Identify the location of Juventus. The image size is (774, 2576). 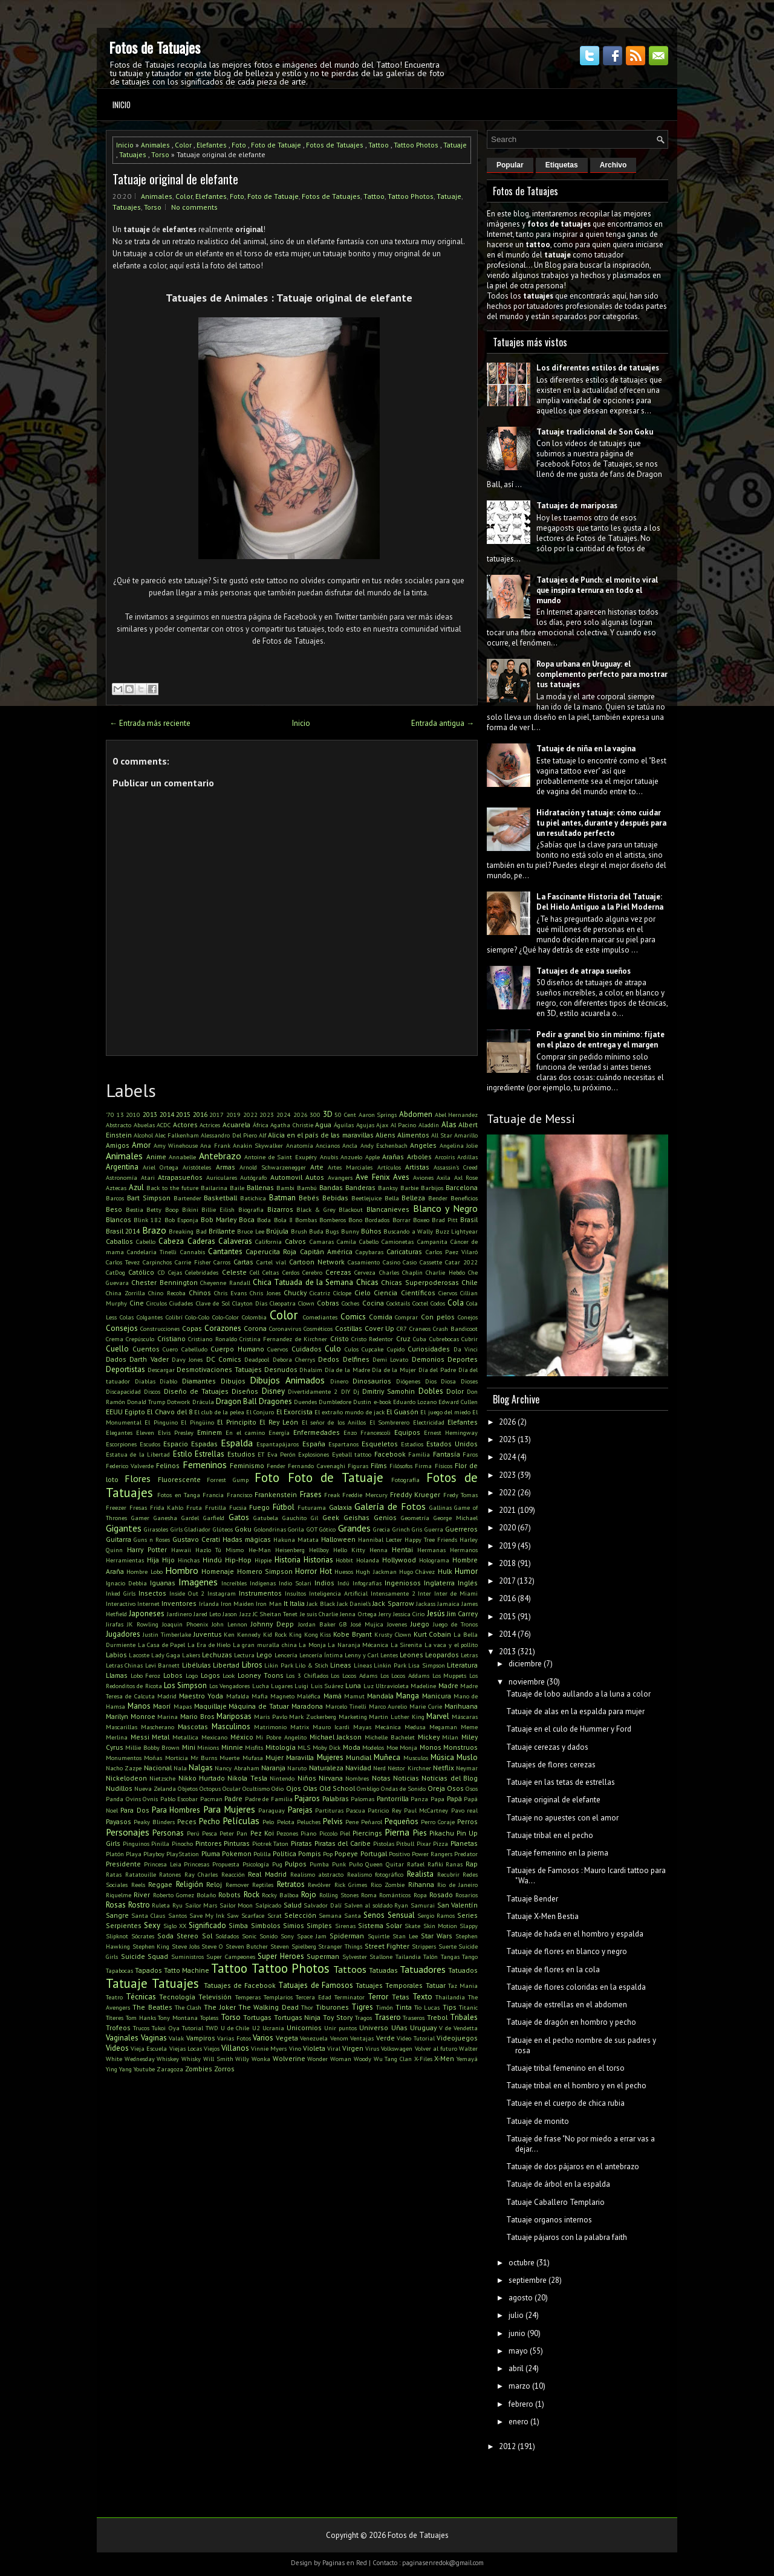
(208, 1634).